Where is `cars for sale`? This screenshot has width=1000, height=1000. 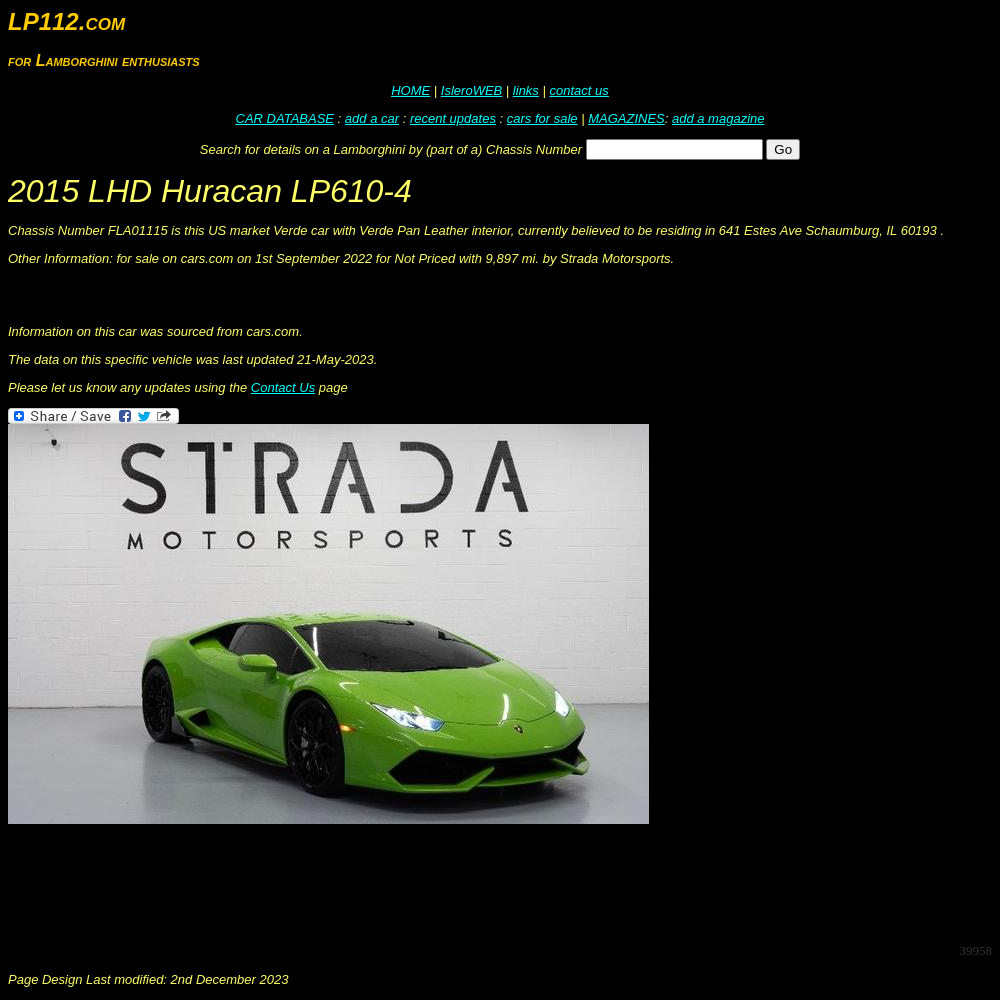
cars for sale is located at coordinates (542, 118).